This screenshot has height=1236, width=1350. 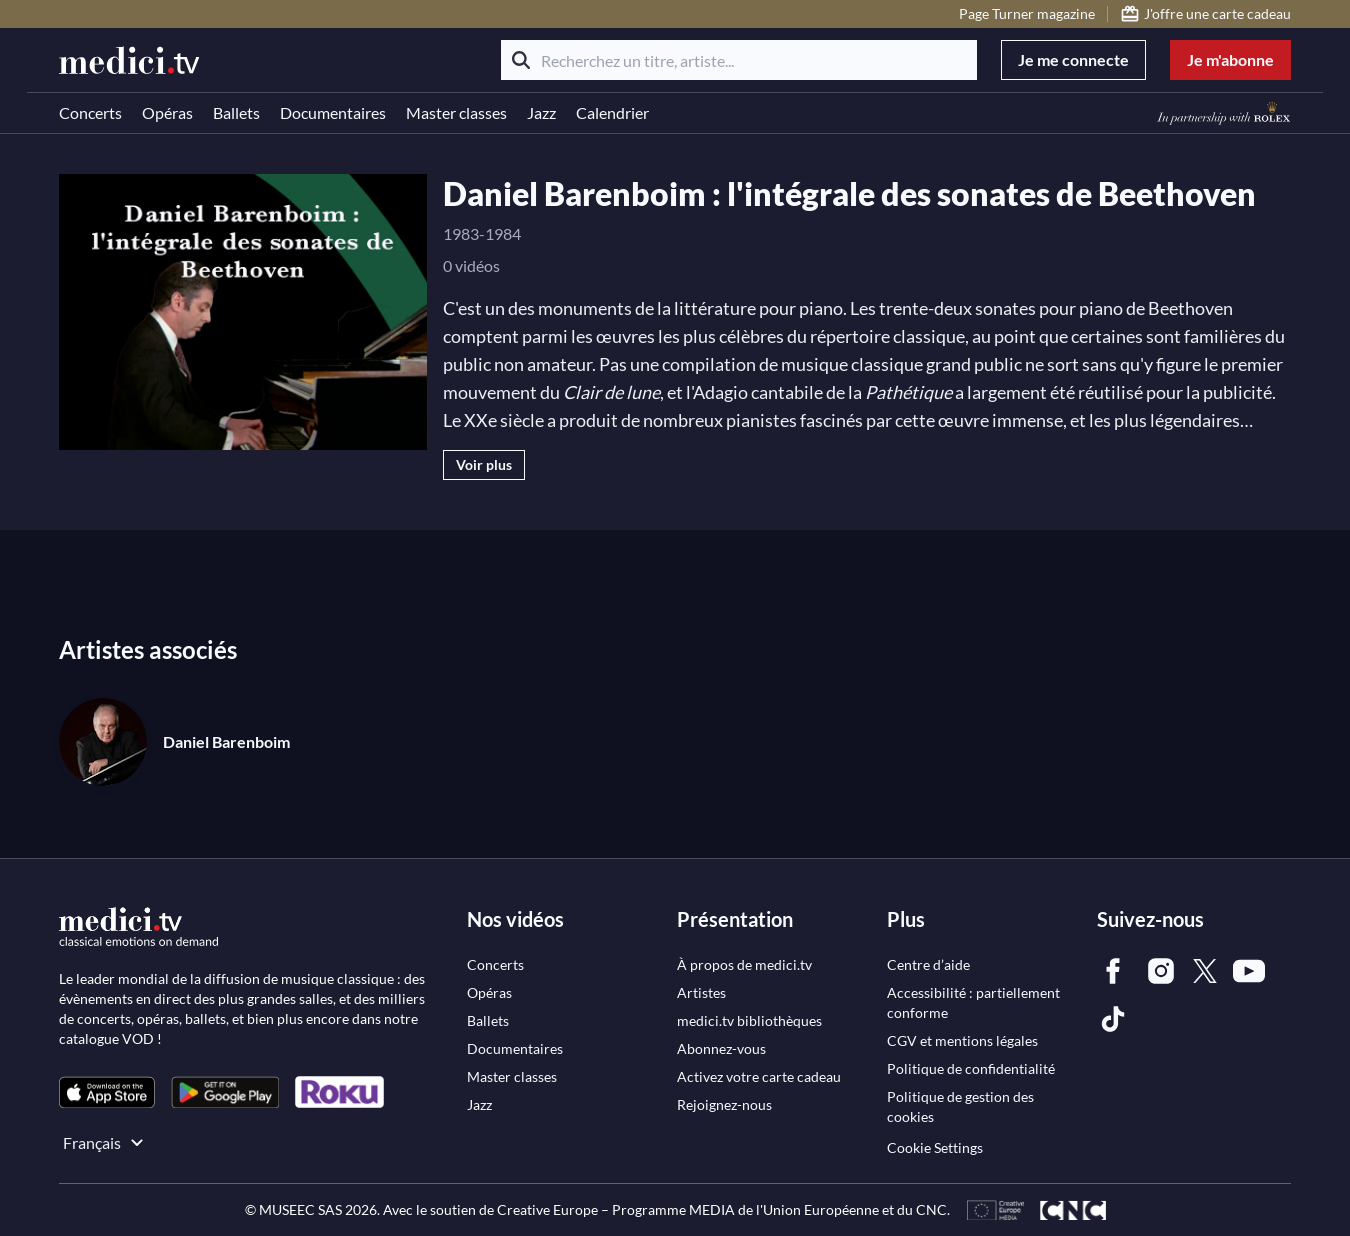 What do you see at coordinates (521, 60) in the screenshot?
I see `[Rechercher]` at bounding box center [521, 60].